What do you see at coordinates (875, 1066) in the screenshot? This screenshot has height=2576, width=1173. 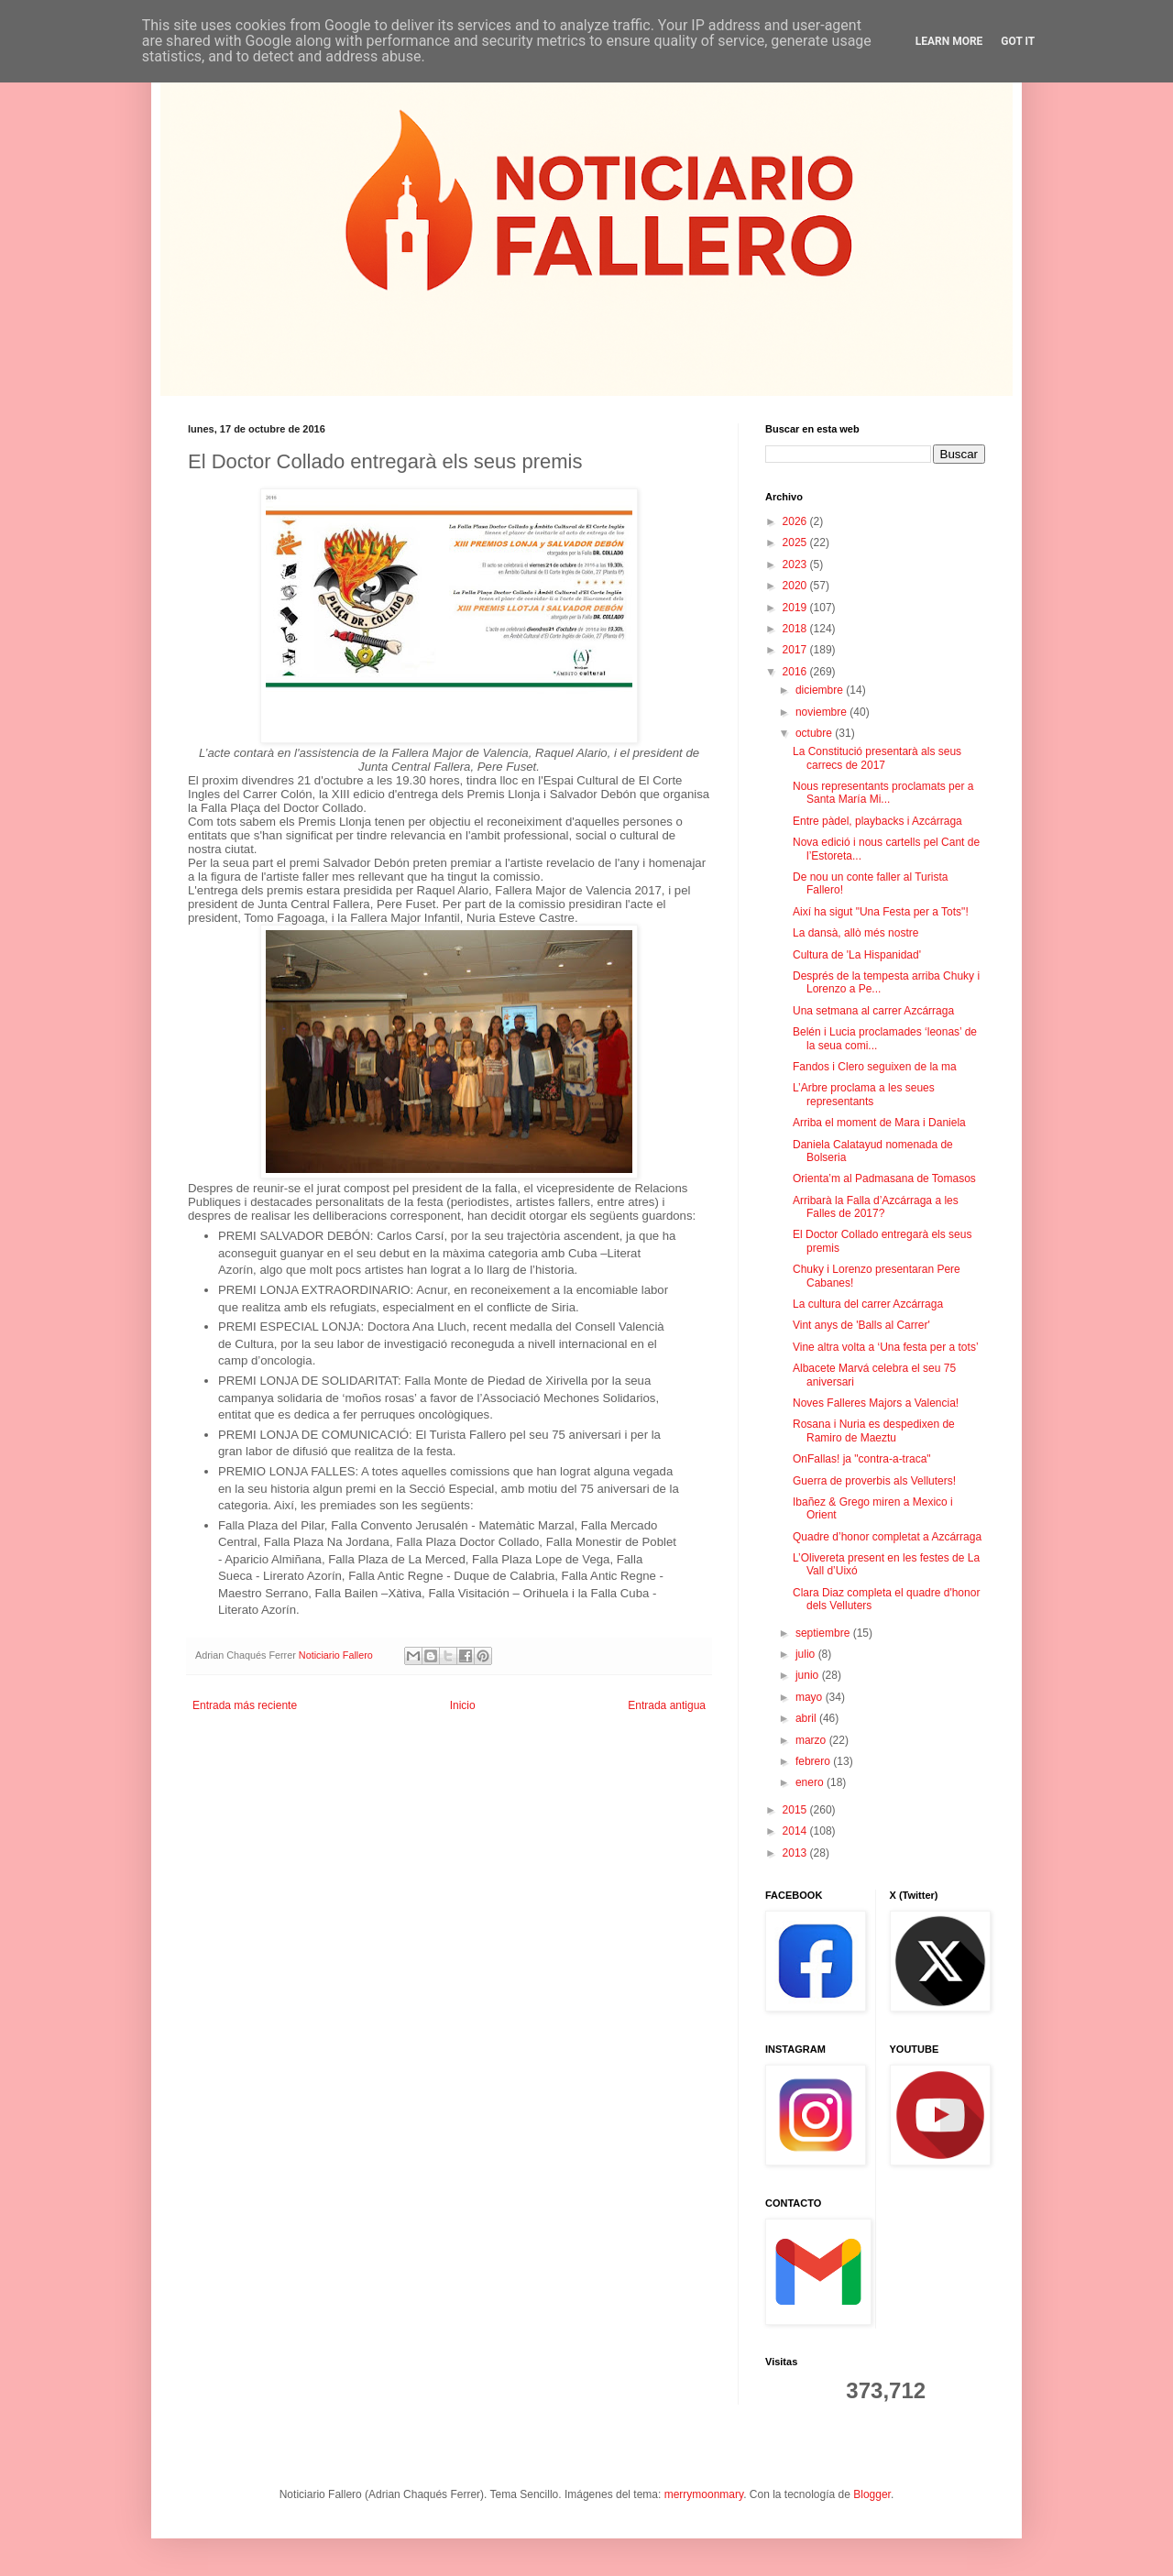 I see `Fandos i Clero seguixen de la ma` at bounding box center [875, 1066].